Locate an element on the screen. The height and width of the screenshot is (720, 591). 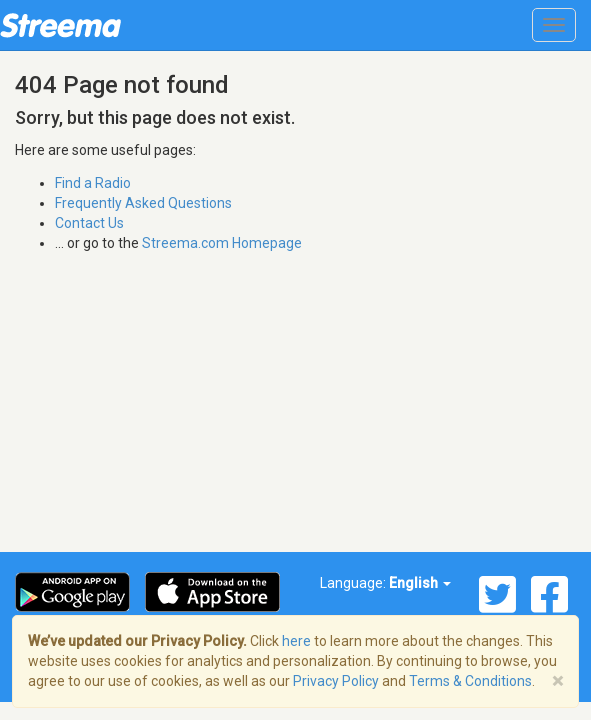
Streema.com Homepage is located at coordinates (222, 243).